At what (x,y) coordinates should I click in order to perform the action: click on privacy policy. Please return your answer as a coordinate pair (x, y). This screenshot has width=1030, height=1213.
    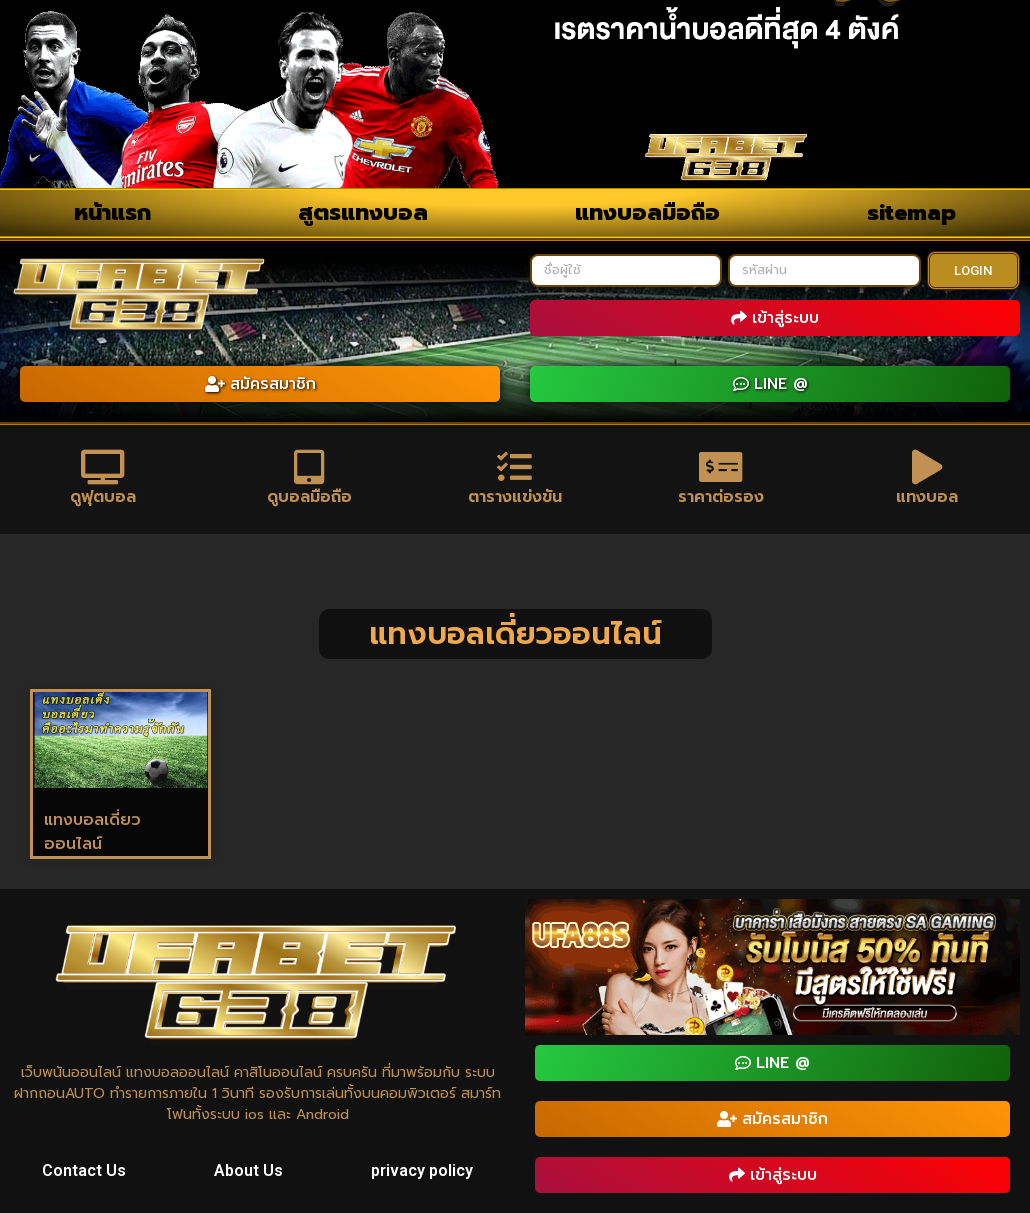
    Looking at the image, I should click on (422, 1171).